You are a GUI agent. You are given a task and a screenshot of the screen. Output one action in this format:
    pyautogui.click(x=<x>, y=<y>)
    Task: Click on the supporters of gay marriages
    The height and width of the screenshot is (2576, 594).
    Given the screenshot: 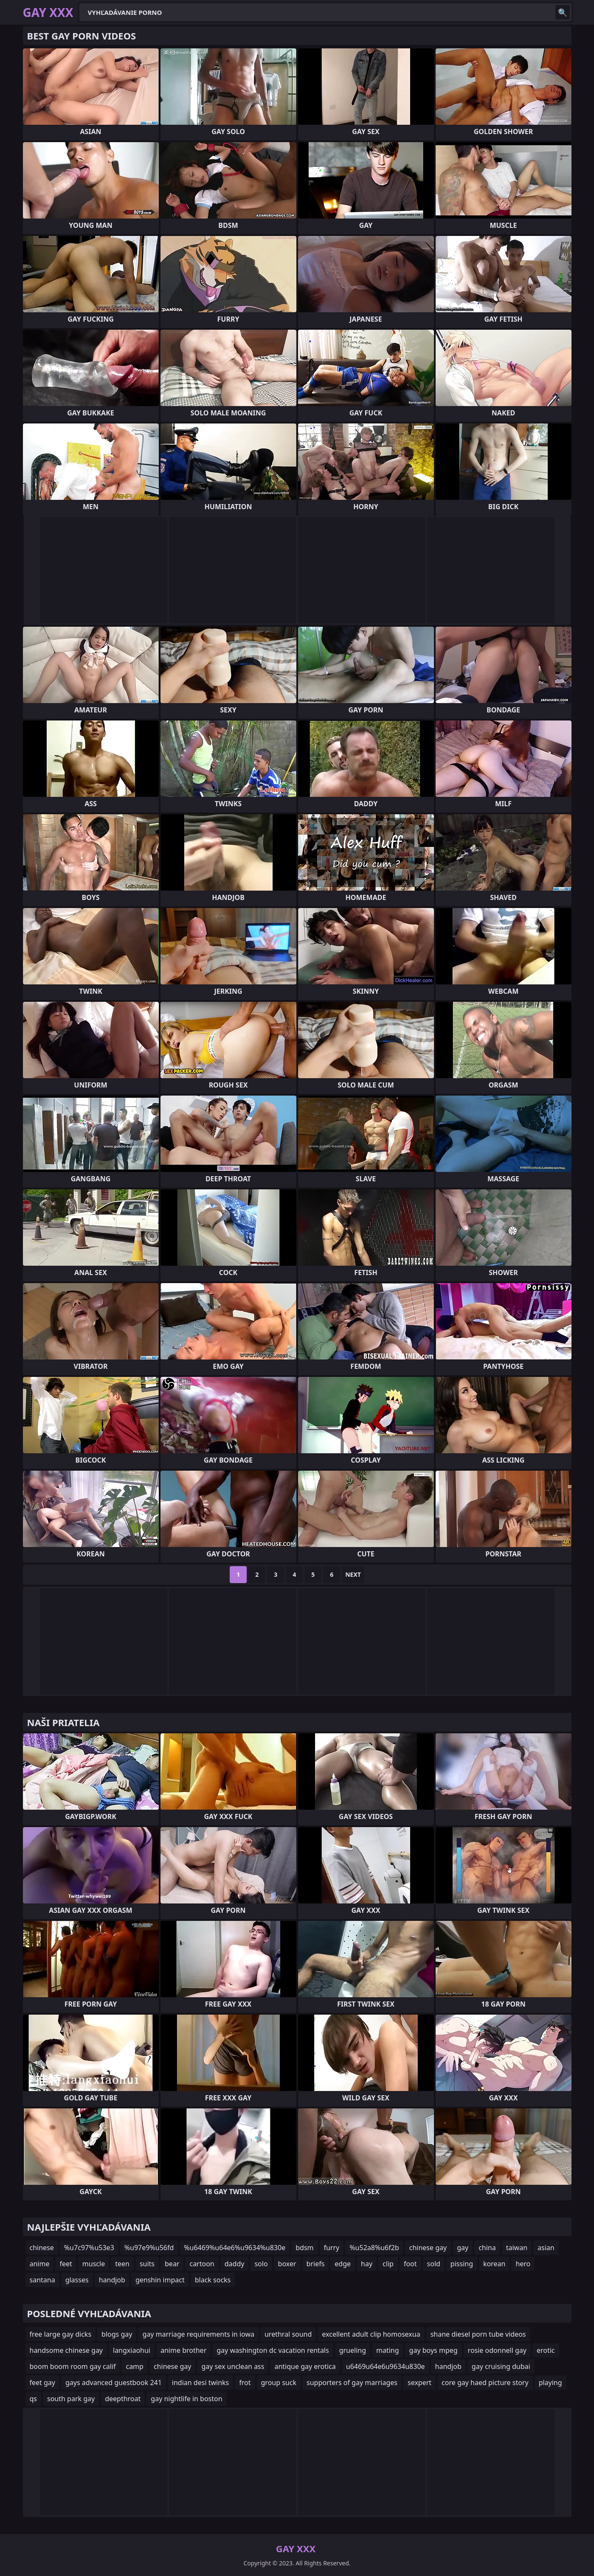 What is the action you would take?
    pyautogui.click(x=352, y=2382)
    